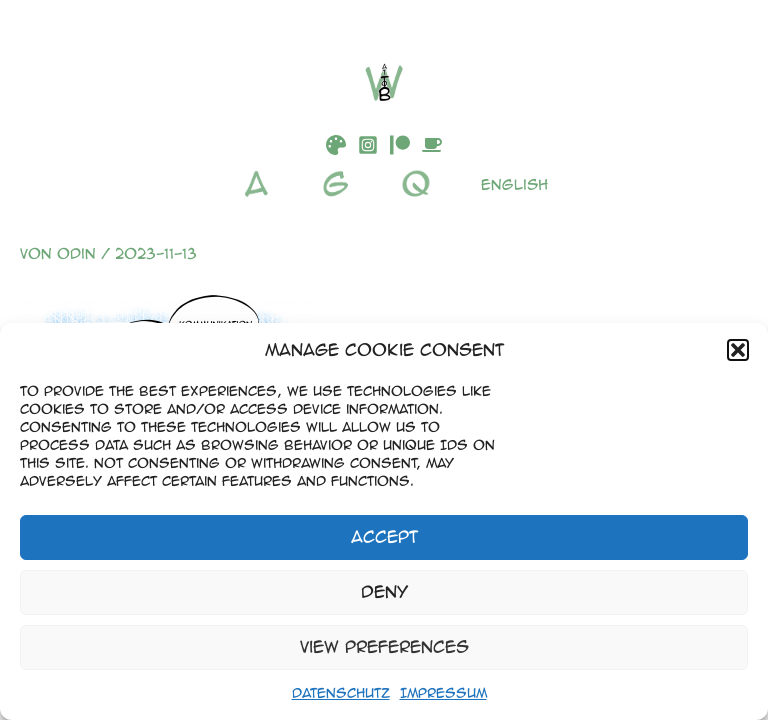  Describe the element at coordinates (514, 184) in the screenshot. I see `English` at that location.